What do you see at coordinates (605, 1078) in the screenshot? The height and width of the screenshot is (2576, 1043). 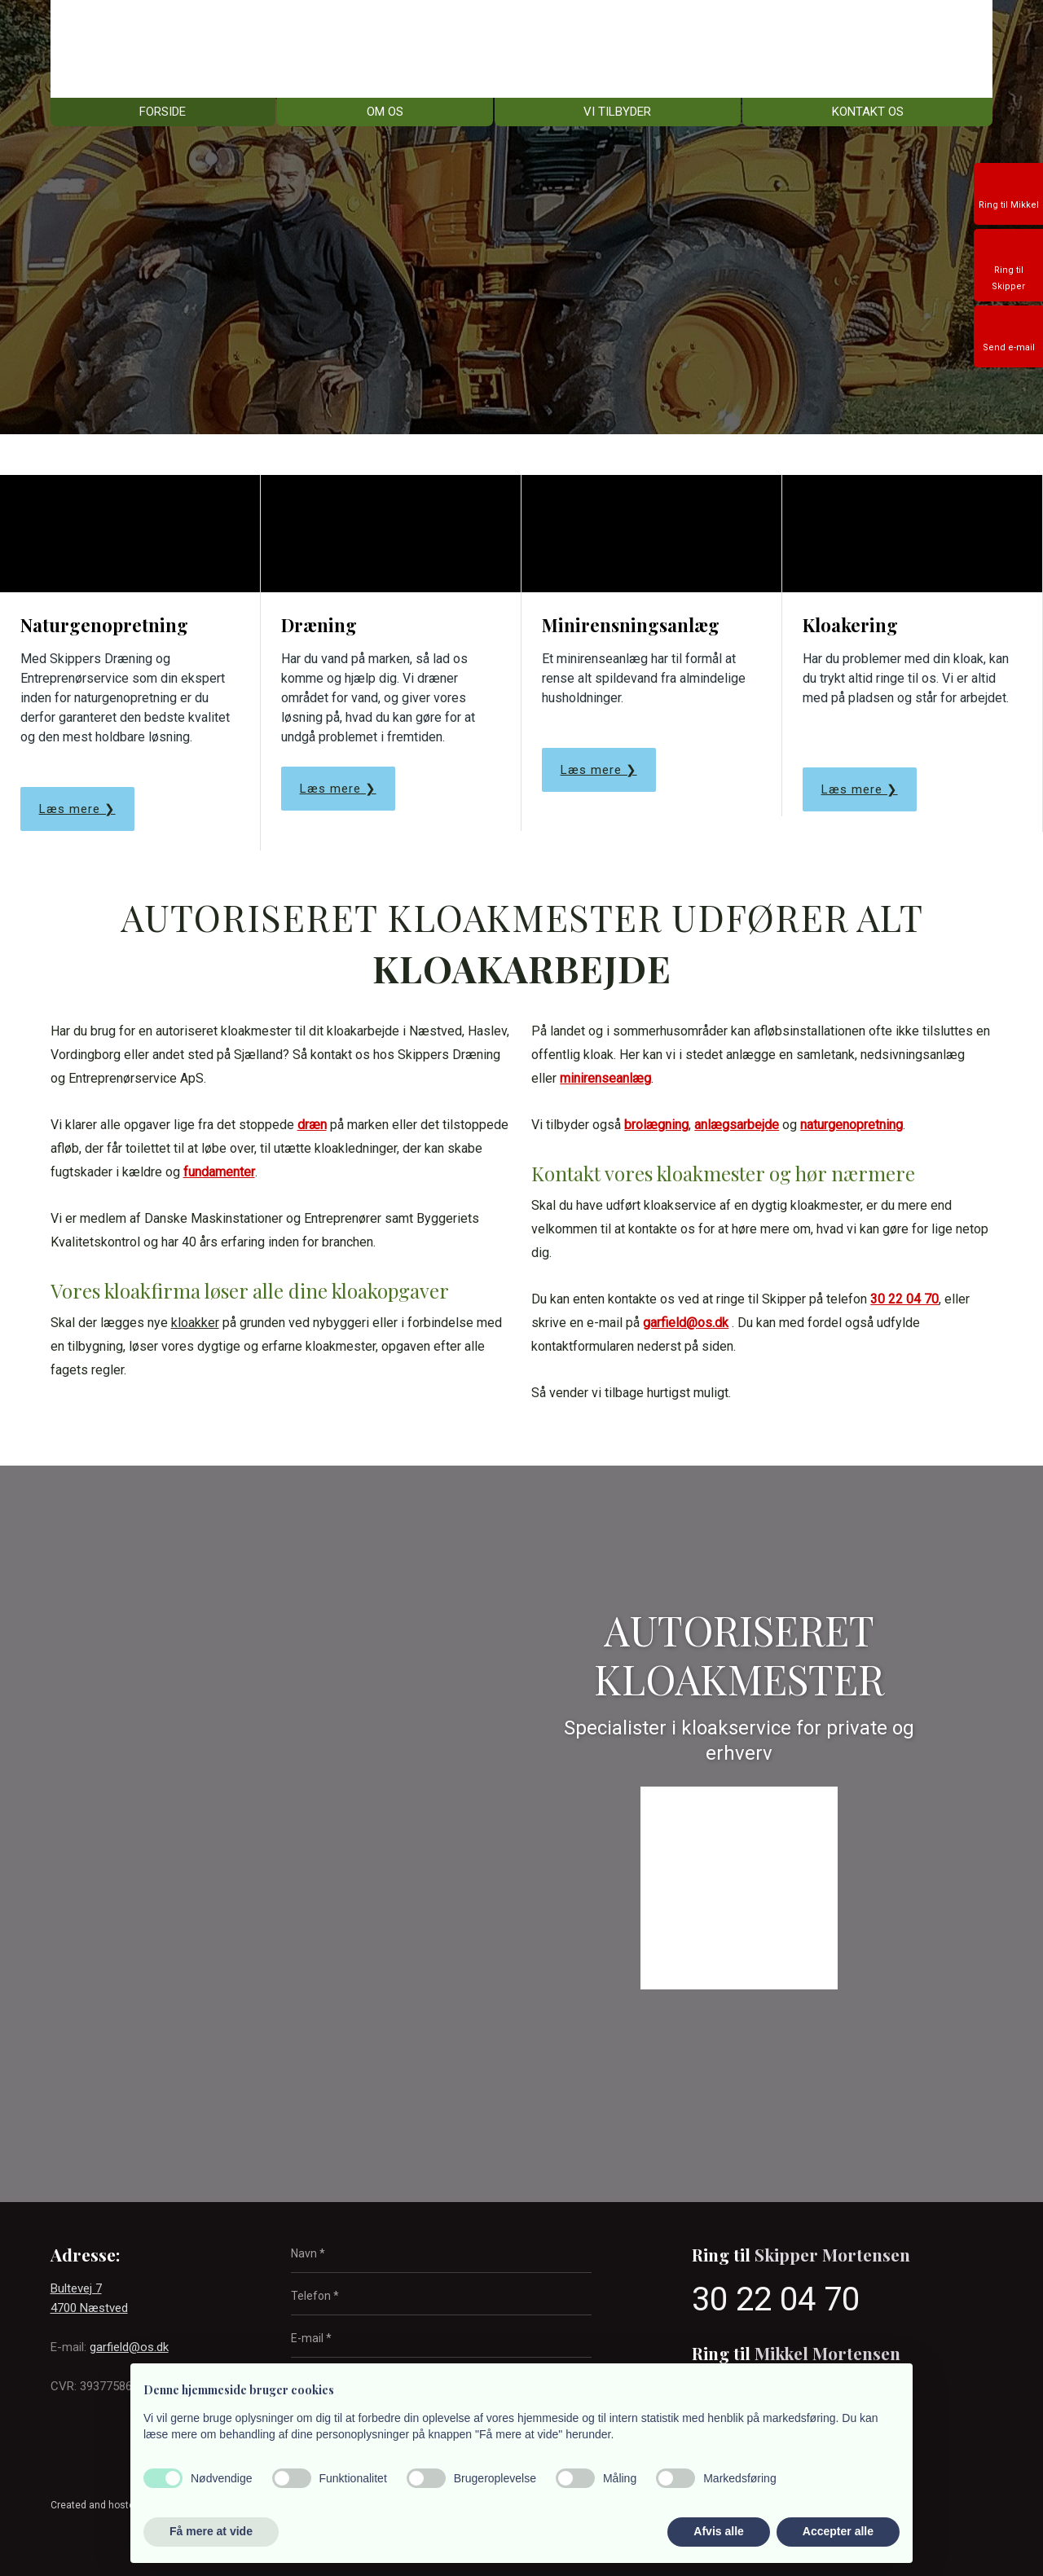 I see `minirenseanlæg` at bounding box center [605, 1078].